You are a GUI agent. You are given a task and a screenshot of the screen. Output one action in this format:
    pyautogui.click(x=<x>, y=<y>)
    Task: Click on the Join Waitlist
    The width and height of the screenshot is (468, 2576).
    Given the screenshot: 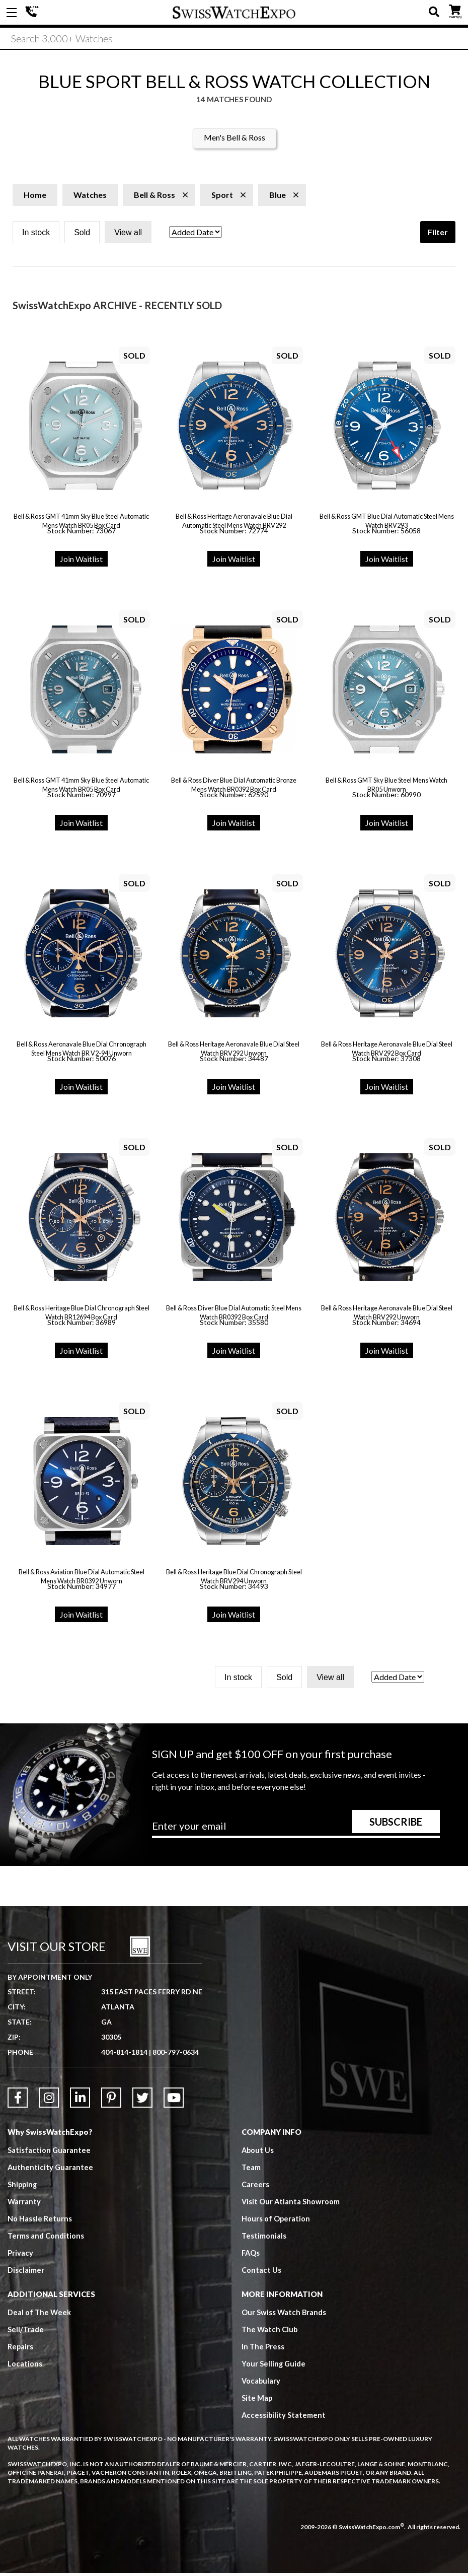 What is the action you would take?
    pyautogui.click(x=81, y=562)
    